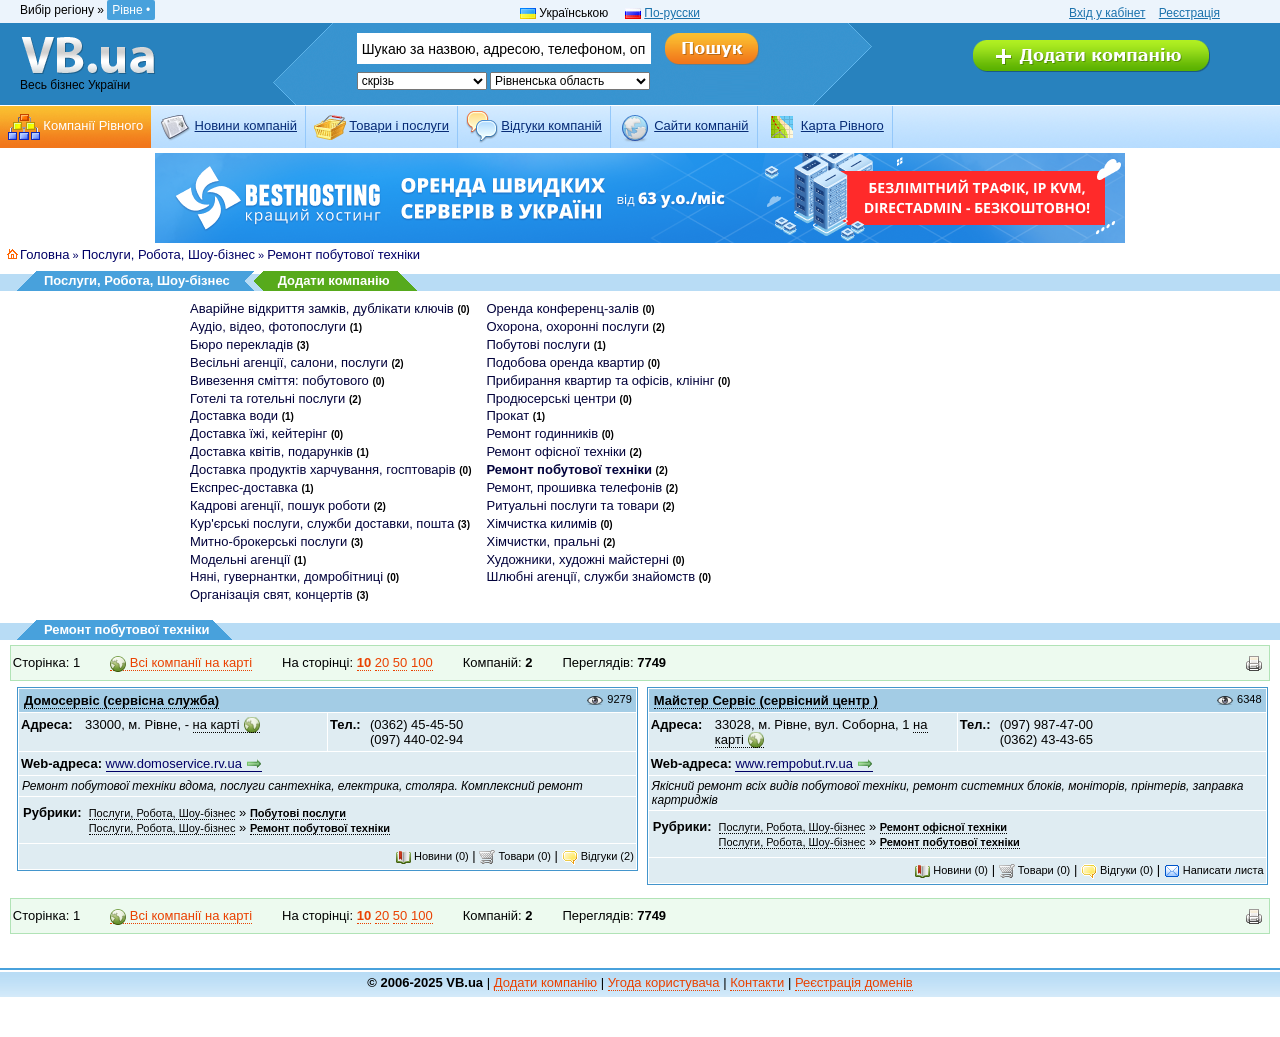  I want to click on Додати компанію, so click(334, 280).